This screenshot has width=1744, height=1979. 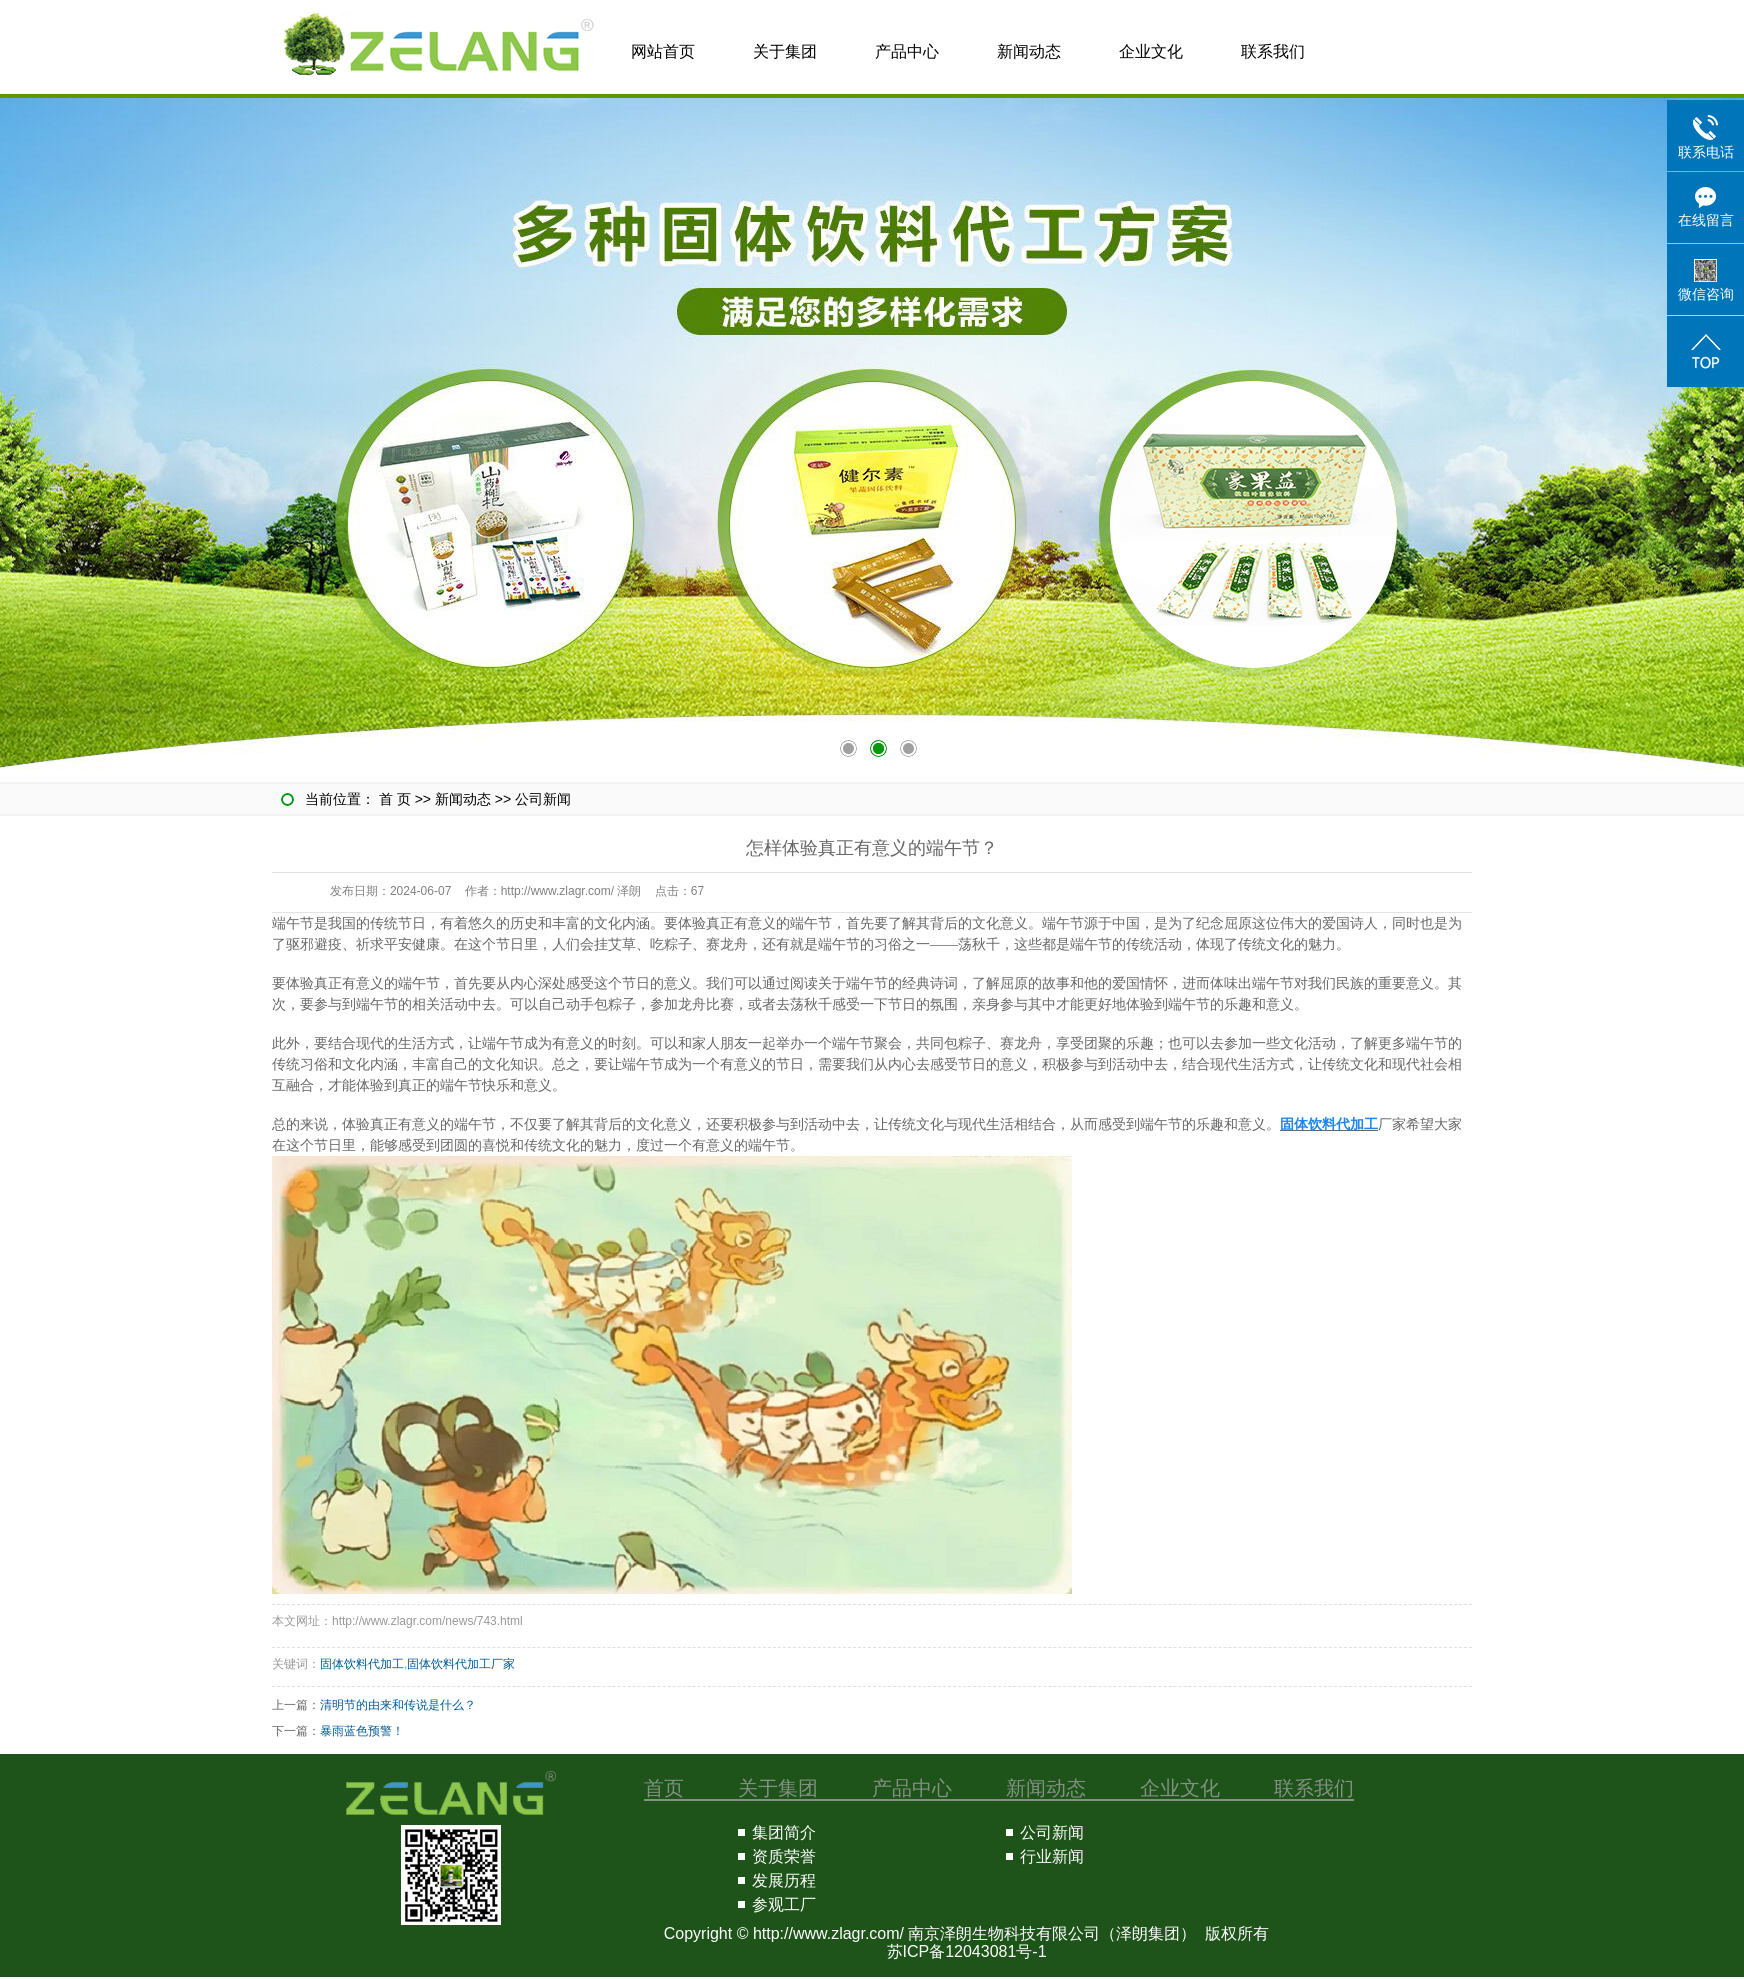 I want to click on 关于集团, so click(x=785, y=51).